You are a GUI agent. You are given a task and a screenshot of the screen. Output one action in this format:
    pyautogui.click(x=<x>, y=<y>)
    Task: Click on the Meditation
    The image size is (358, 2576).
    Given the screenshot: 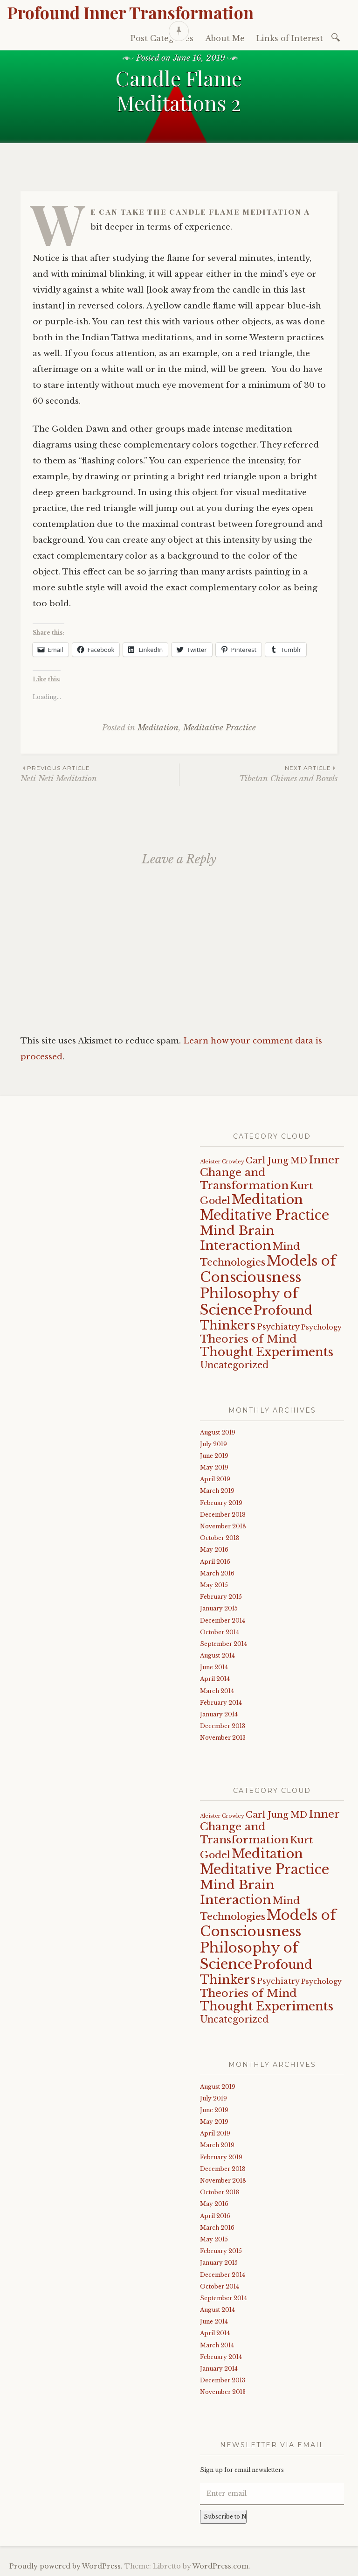 What is the action you would take?
    pyautogui.click(x=158, y=728)
    